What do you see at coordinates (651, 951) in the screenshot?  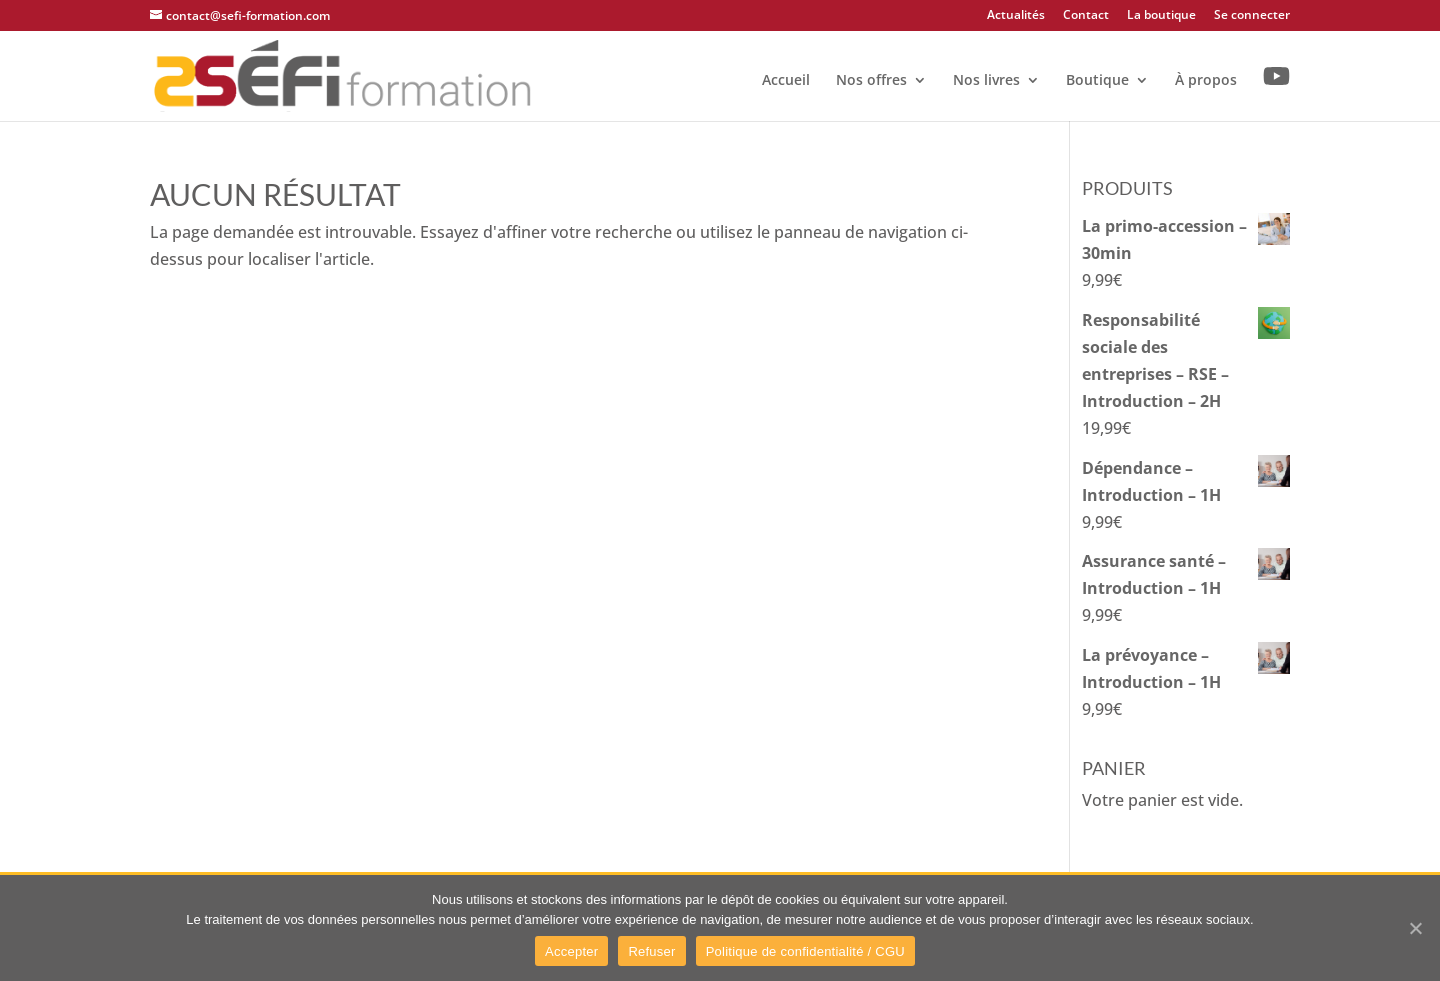 I see `Refuser [link]` at bounding box center [651, 951].